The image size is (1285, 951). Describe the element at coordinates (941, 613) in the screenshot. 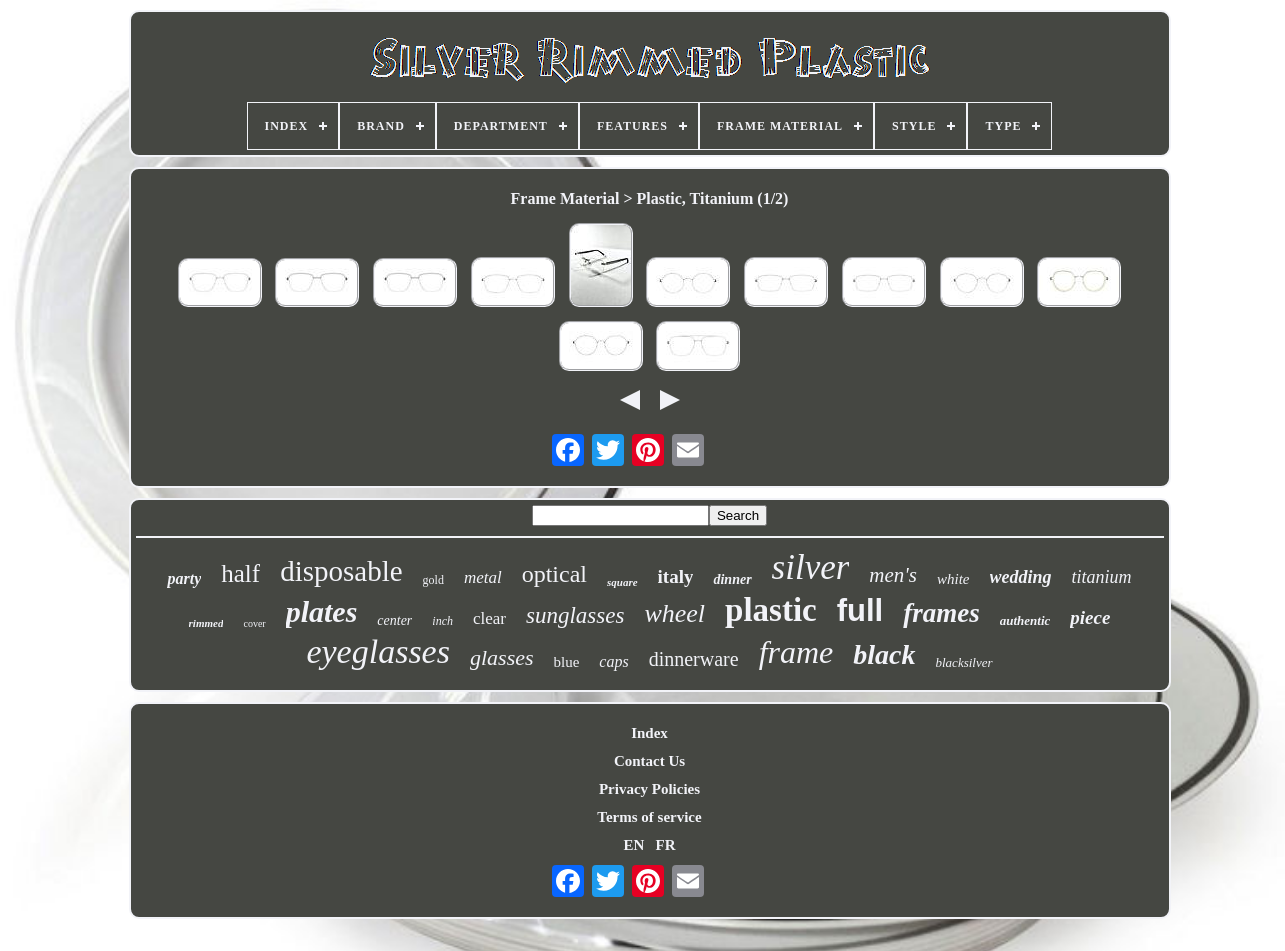

I see `frames` at that location.